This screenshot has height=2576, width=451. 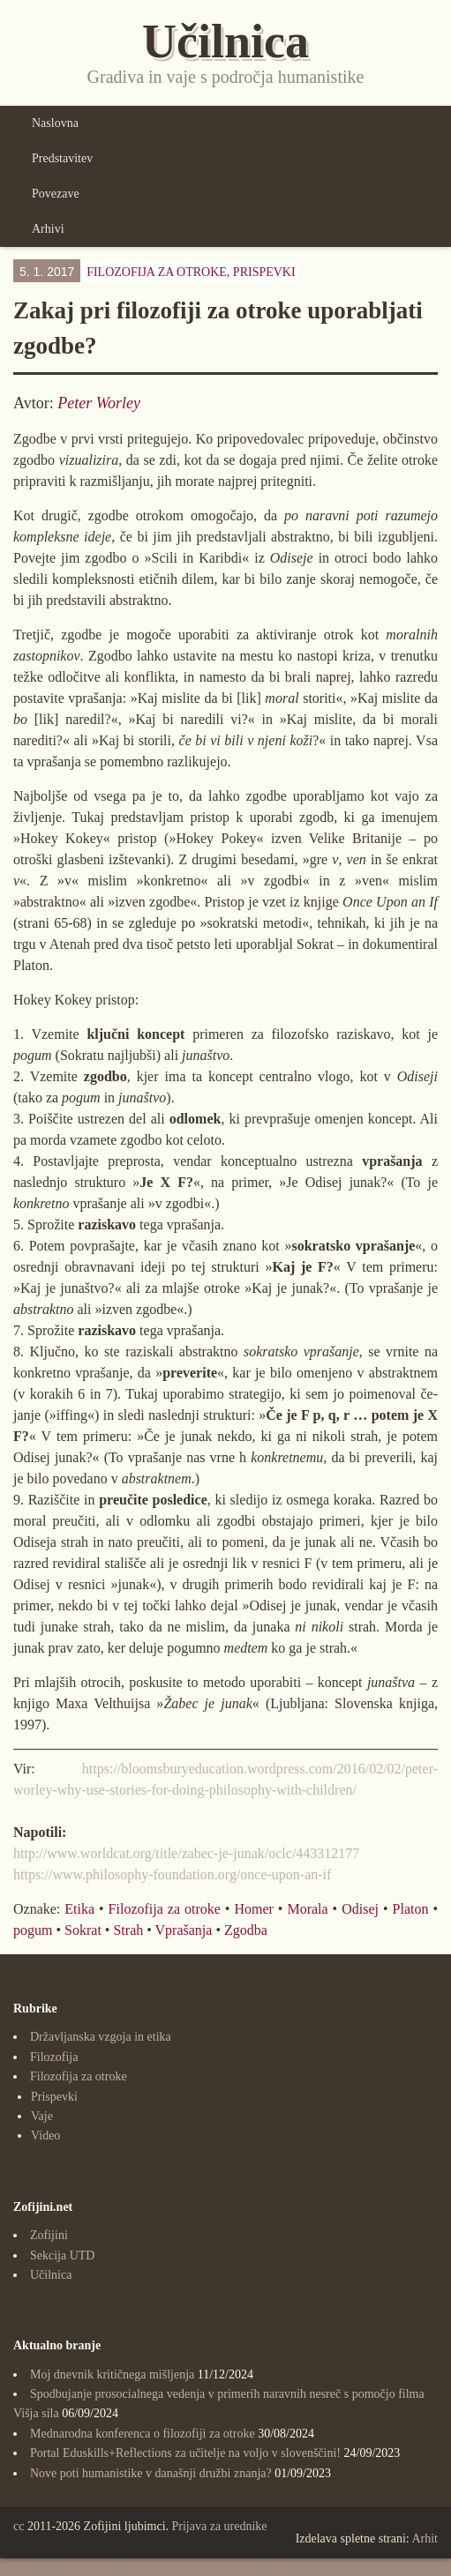 What do you see at coordinates (190, 272) in the screenshot?
I see `Filozofija za otroke,` at bounding box center [190, 272].